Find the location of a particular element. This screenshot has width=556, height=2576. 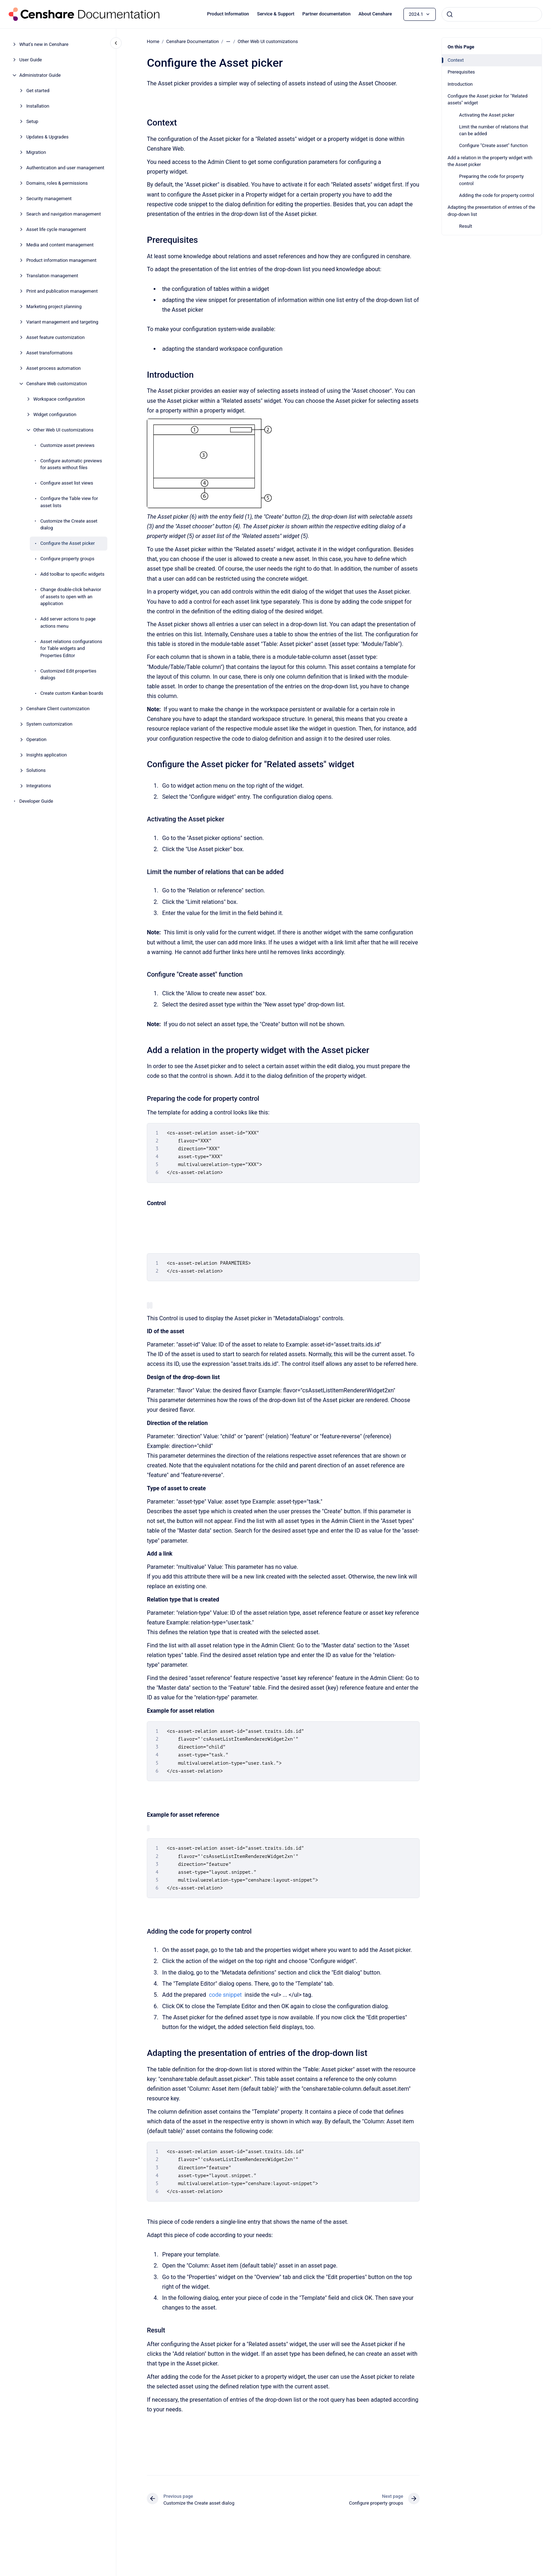

System customization is located at coordinates (49, 724).